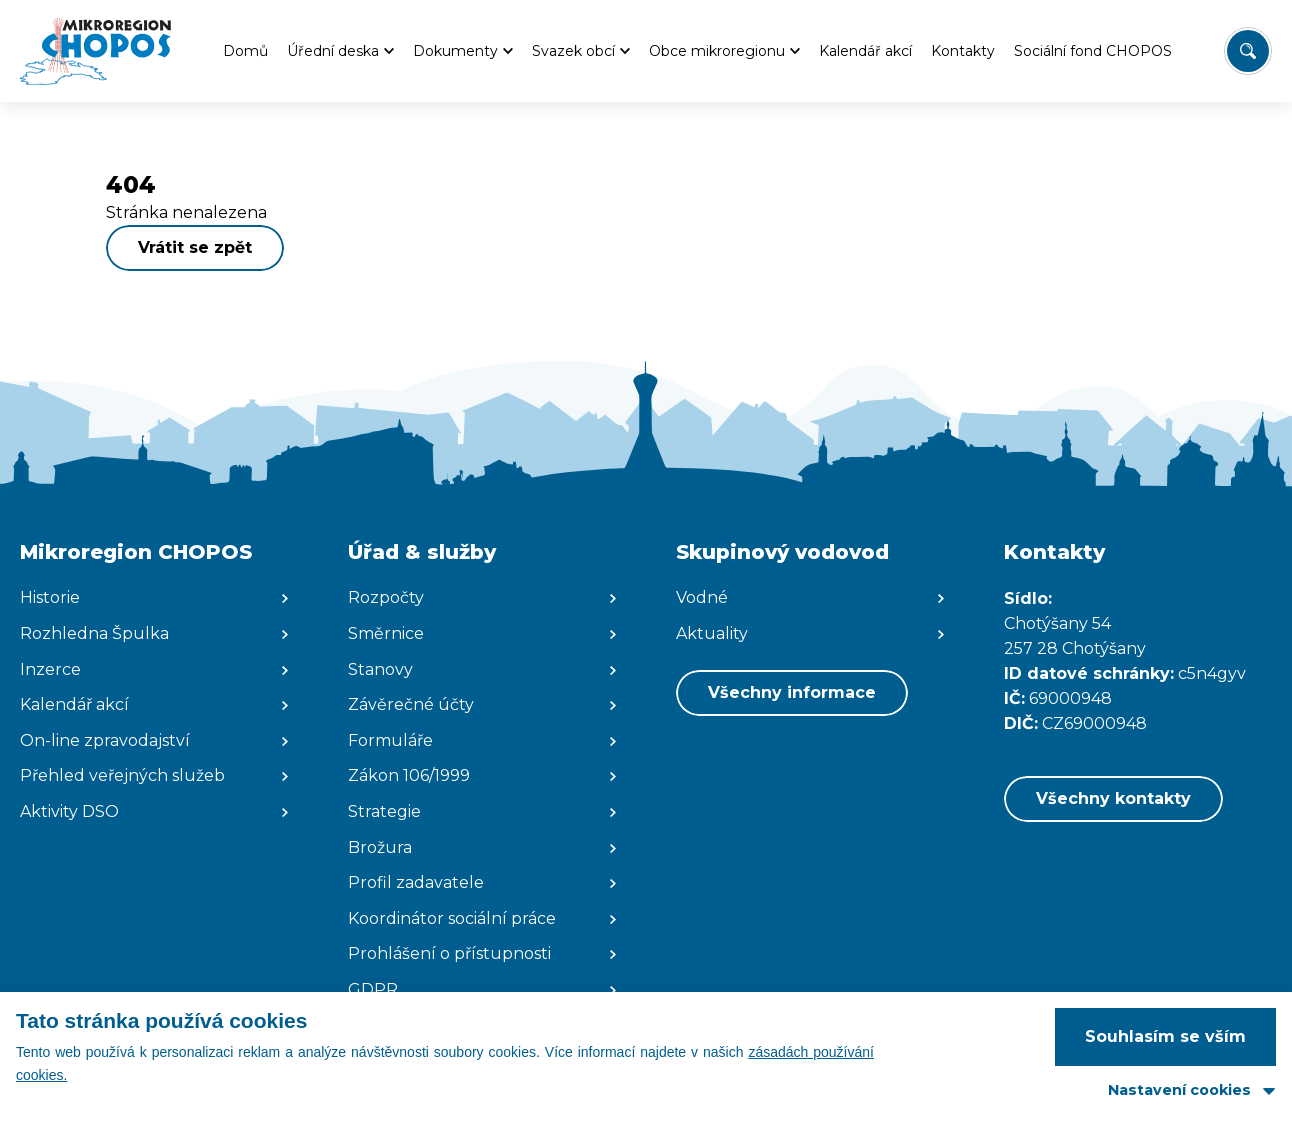  I want to click on Všechny kontakty, so click(1113, 798).